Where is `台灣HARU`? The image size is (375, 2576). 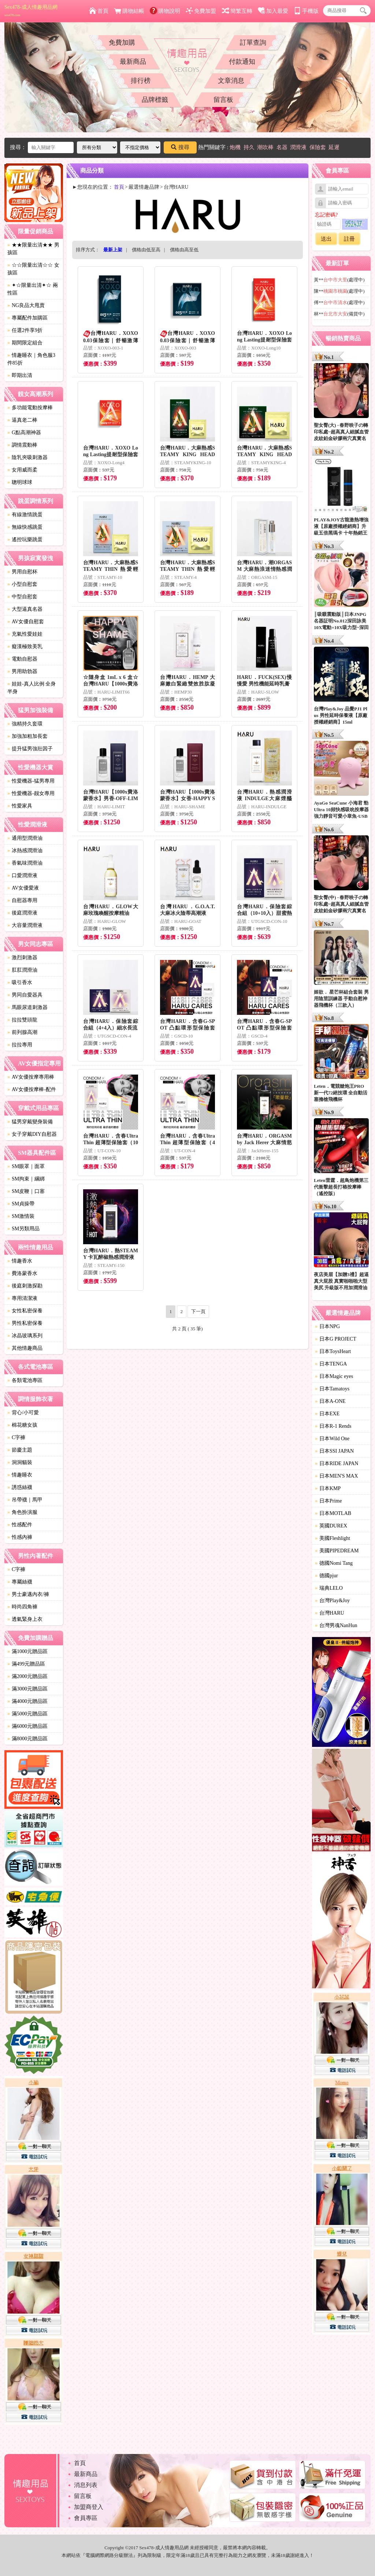 台灣HARU is located at coordinates (329, 1613).